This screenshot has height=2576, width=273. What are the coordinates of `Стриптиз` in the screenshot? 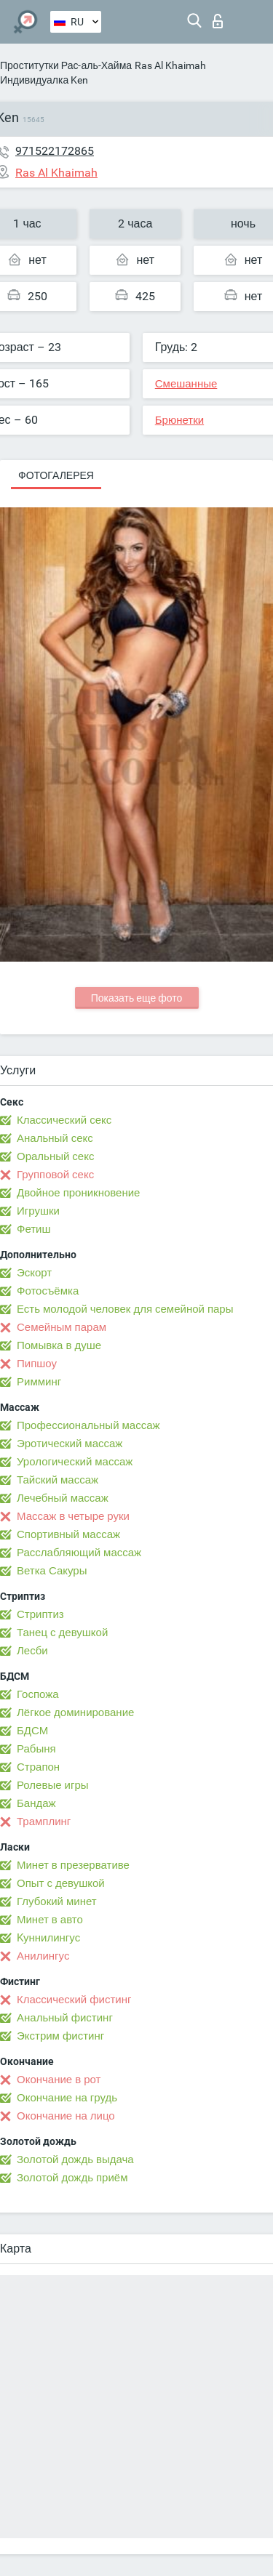 It's located at (40, 1614).